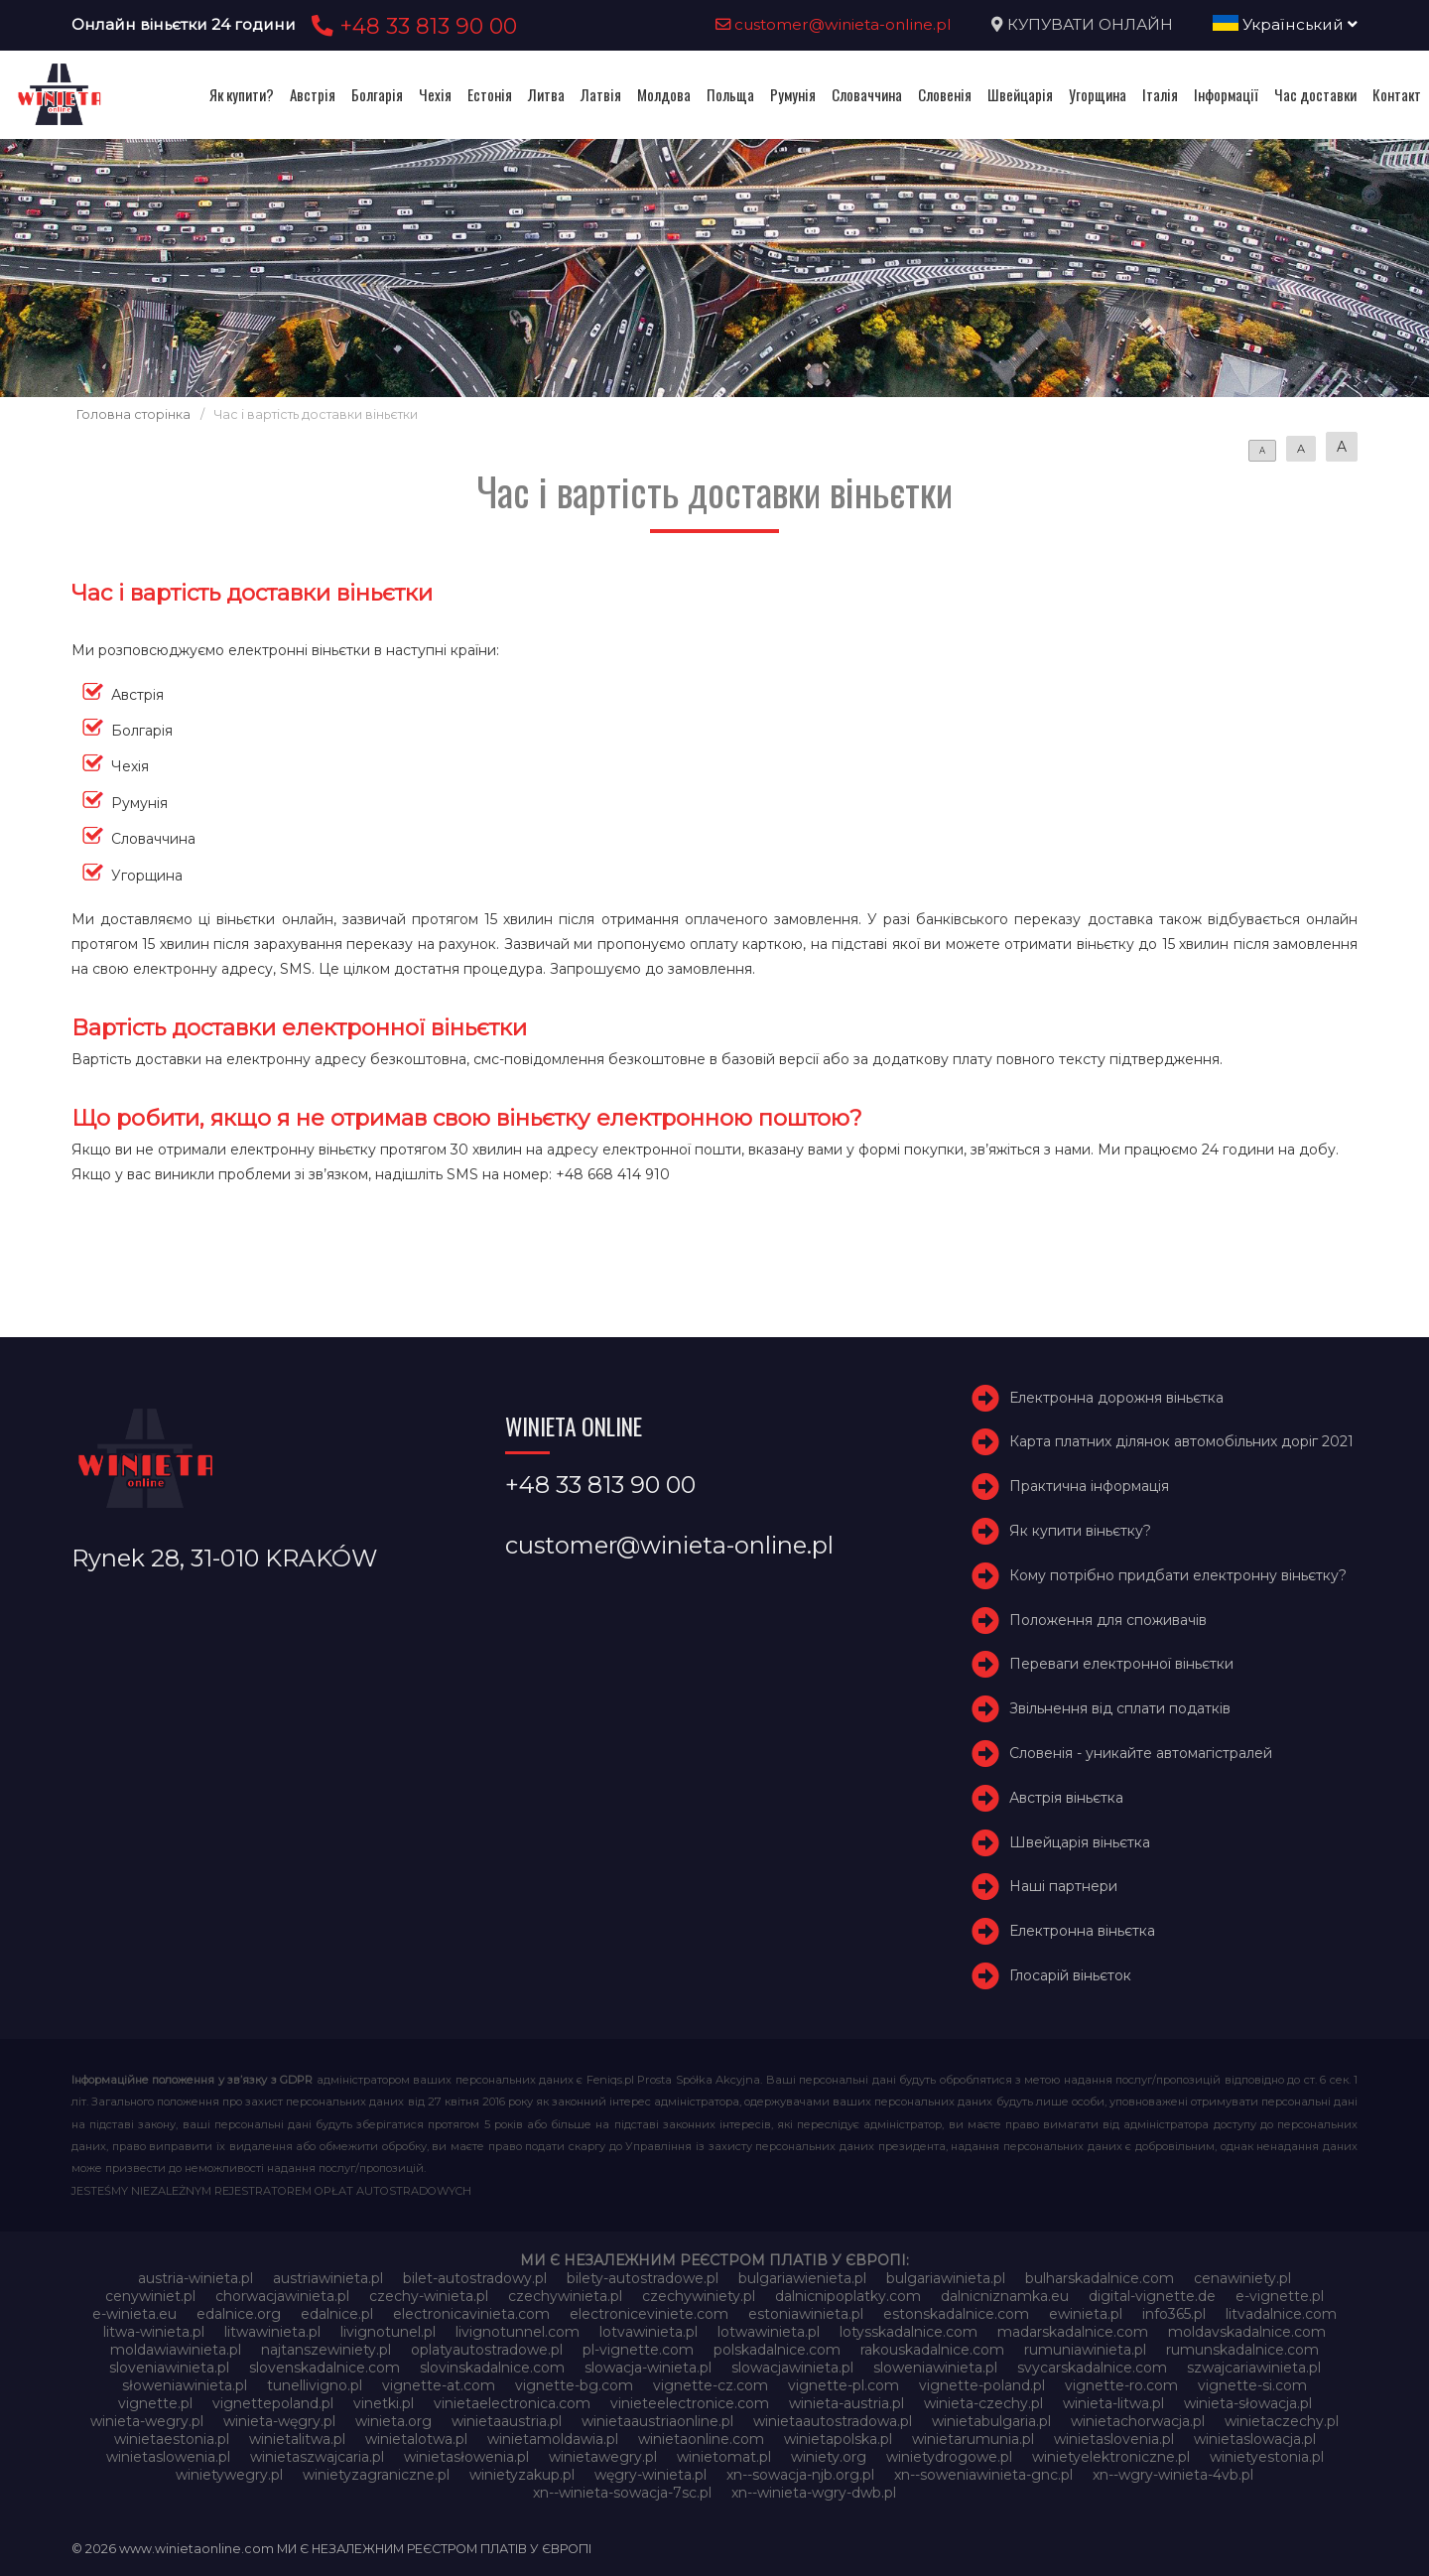 The height and width of the screenshot is (2576, 1429). What do you see at coordinates (297, 2439) in the screenshot?
I see `winietalitwa.pl` at bounding box center [297, 2439].